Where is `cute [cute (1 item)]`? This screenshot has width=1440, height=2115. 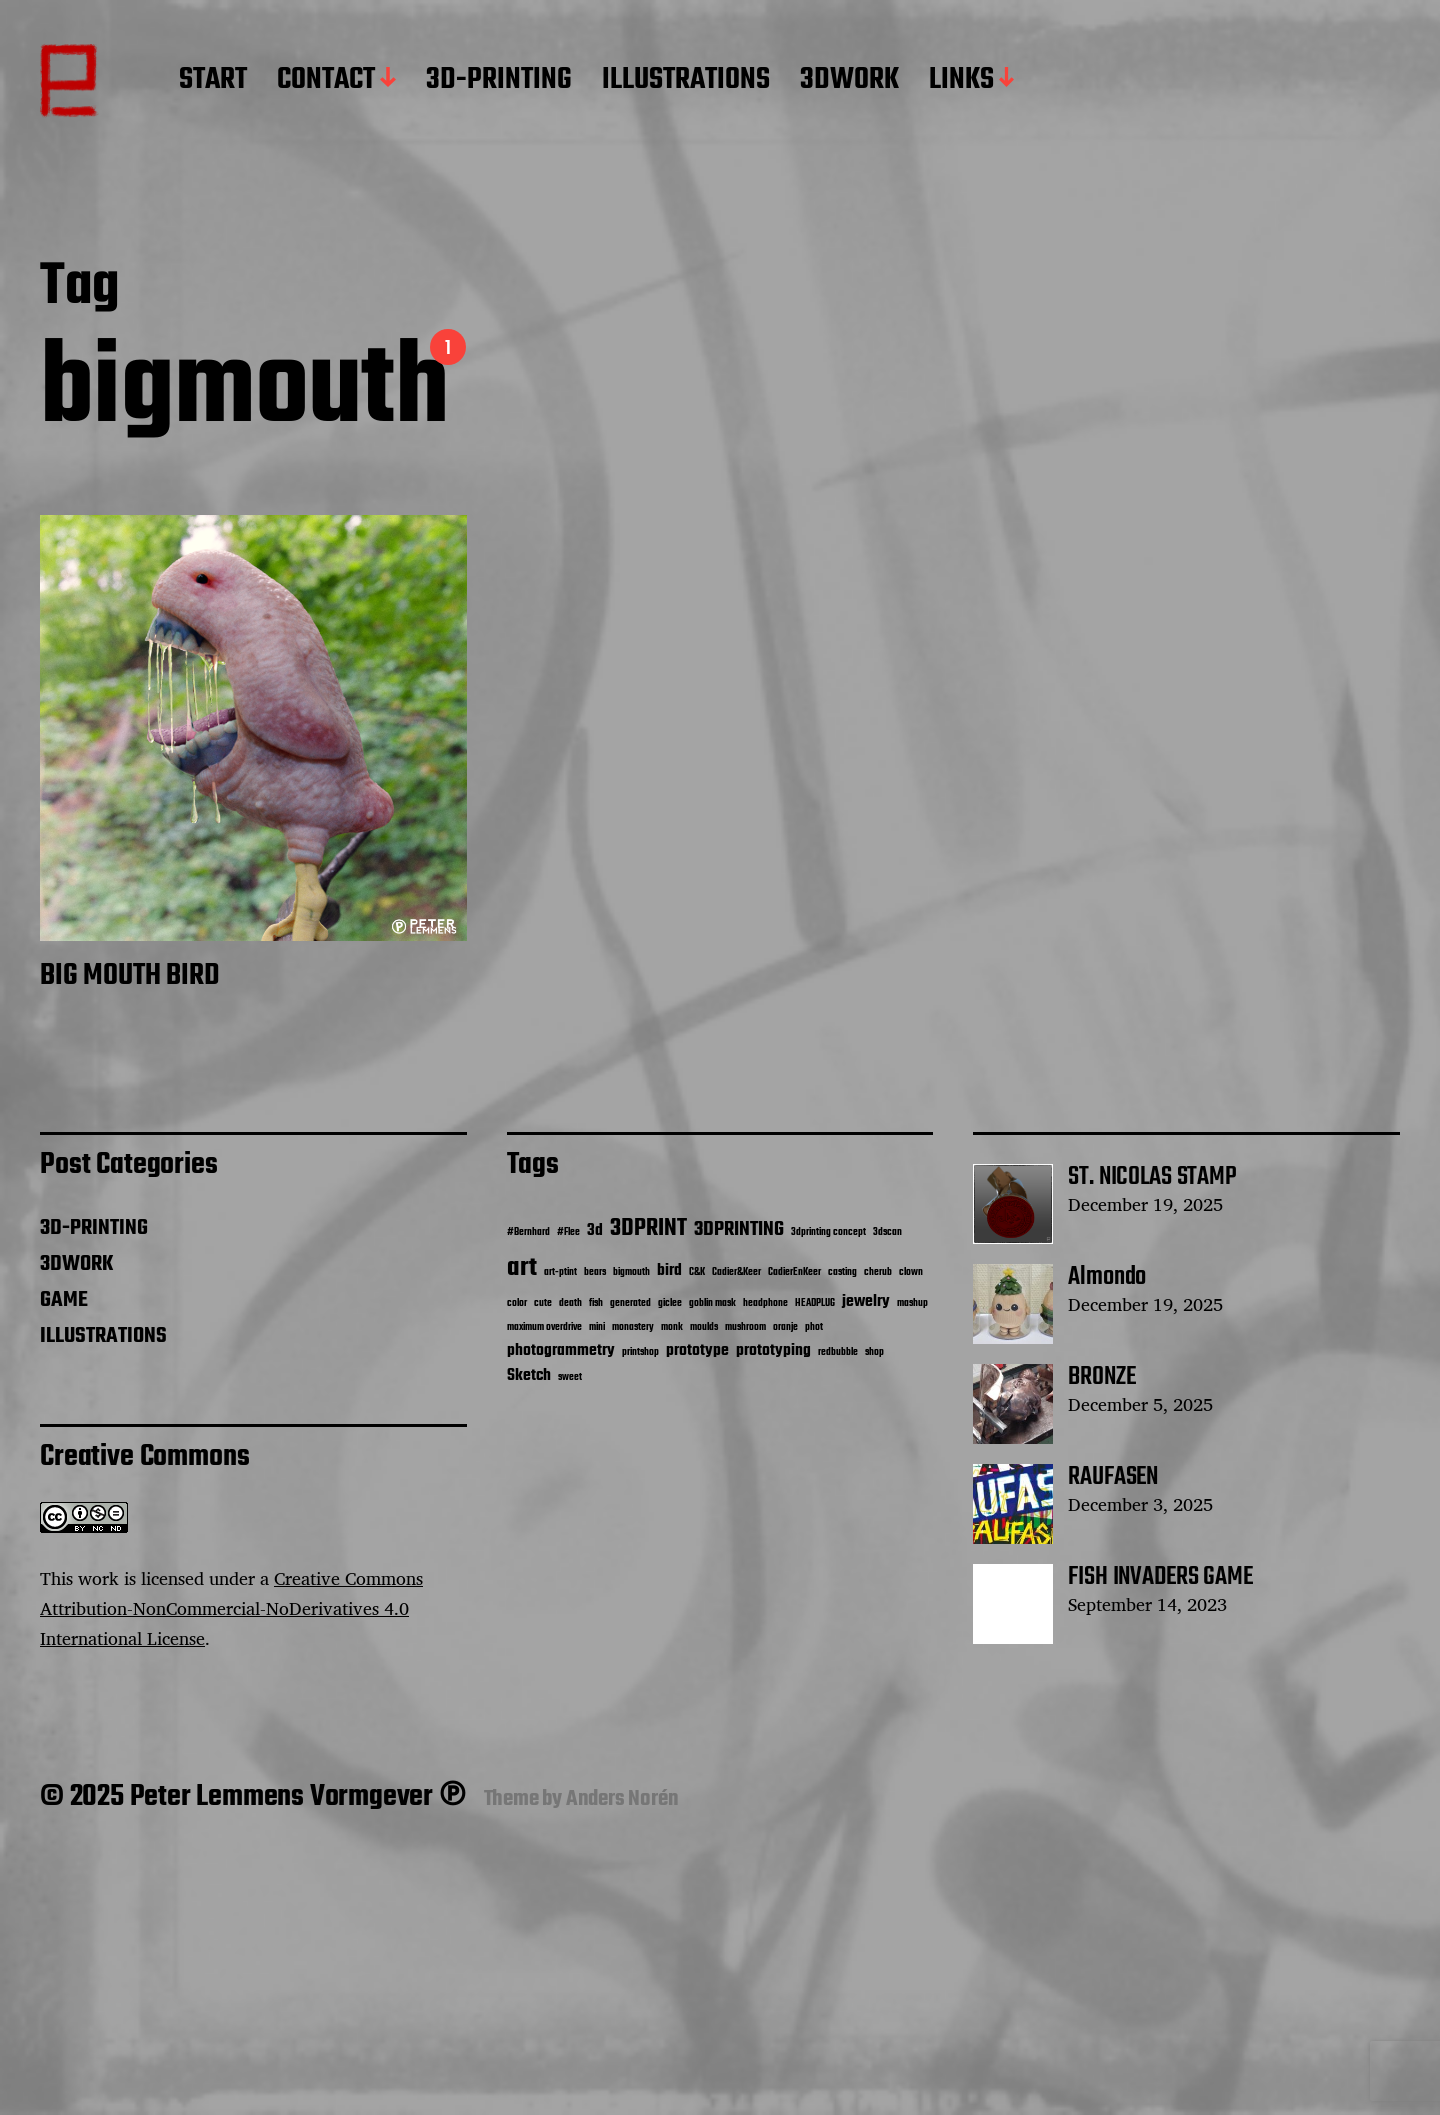 cute [cute (1 item)] is located at coordinates (543, 1303).